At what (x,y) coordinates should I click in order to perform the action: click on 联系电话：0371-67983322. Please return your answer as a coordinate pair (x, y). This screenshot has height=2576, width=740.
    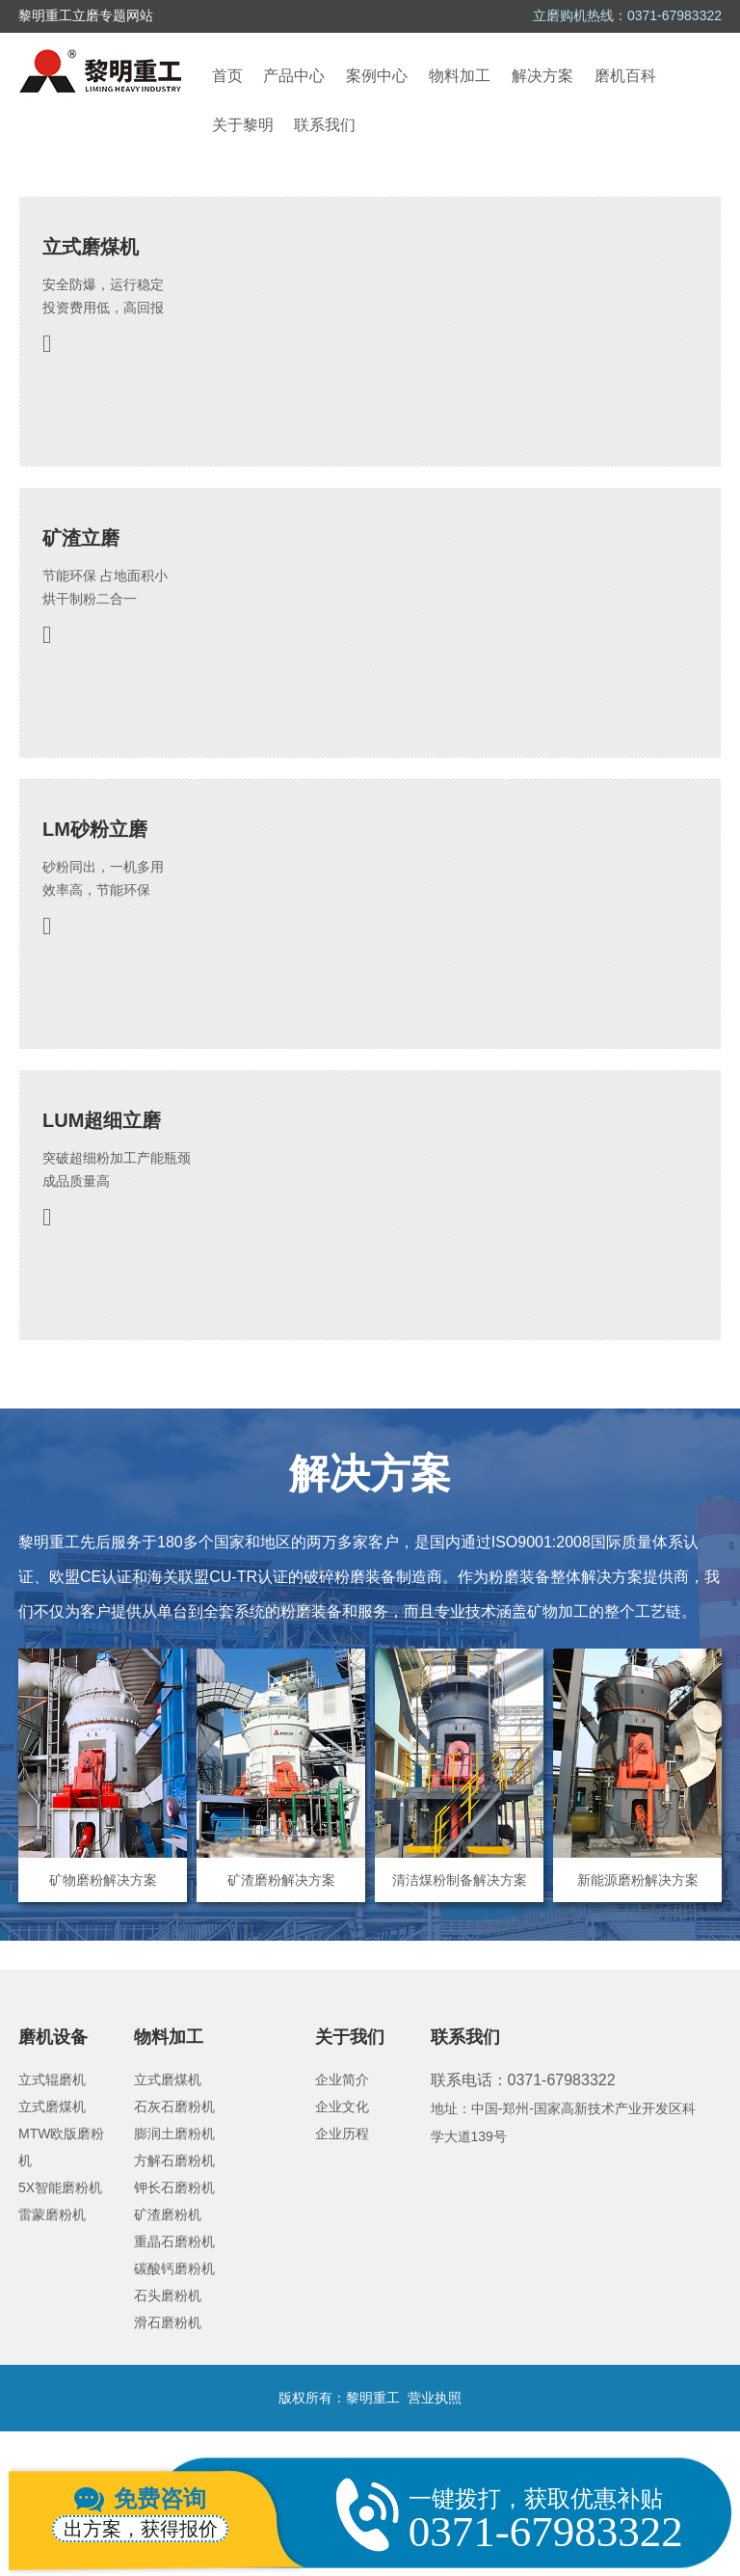
    Looking at the image, I should click on (523, 2080).